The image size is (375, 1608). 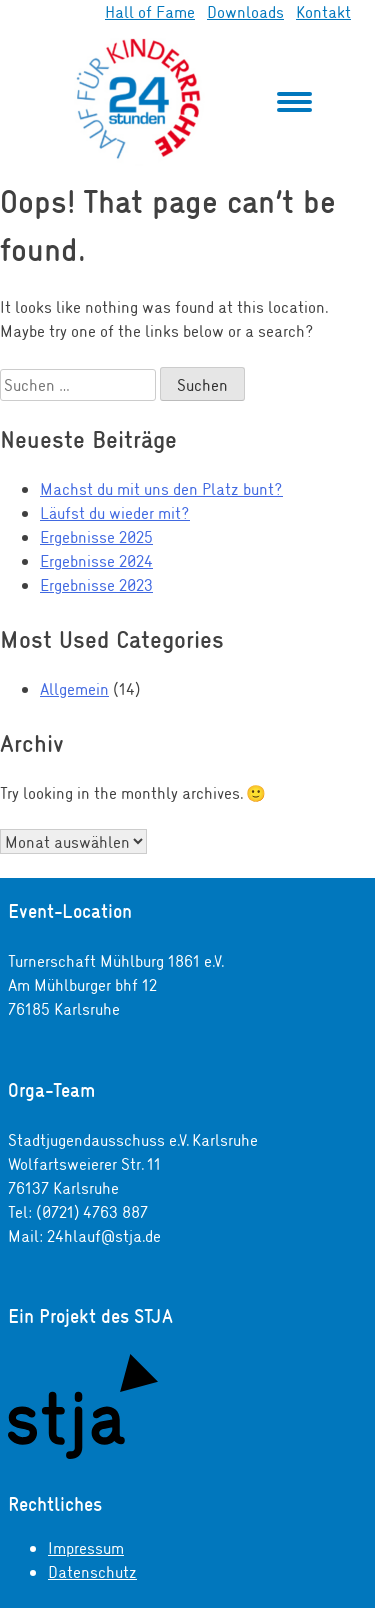 What do you see at coordinates (323, 11) in the screenshot?
I see `Kontakt` at bounding box center [323, 11].